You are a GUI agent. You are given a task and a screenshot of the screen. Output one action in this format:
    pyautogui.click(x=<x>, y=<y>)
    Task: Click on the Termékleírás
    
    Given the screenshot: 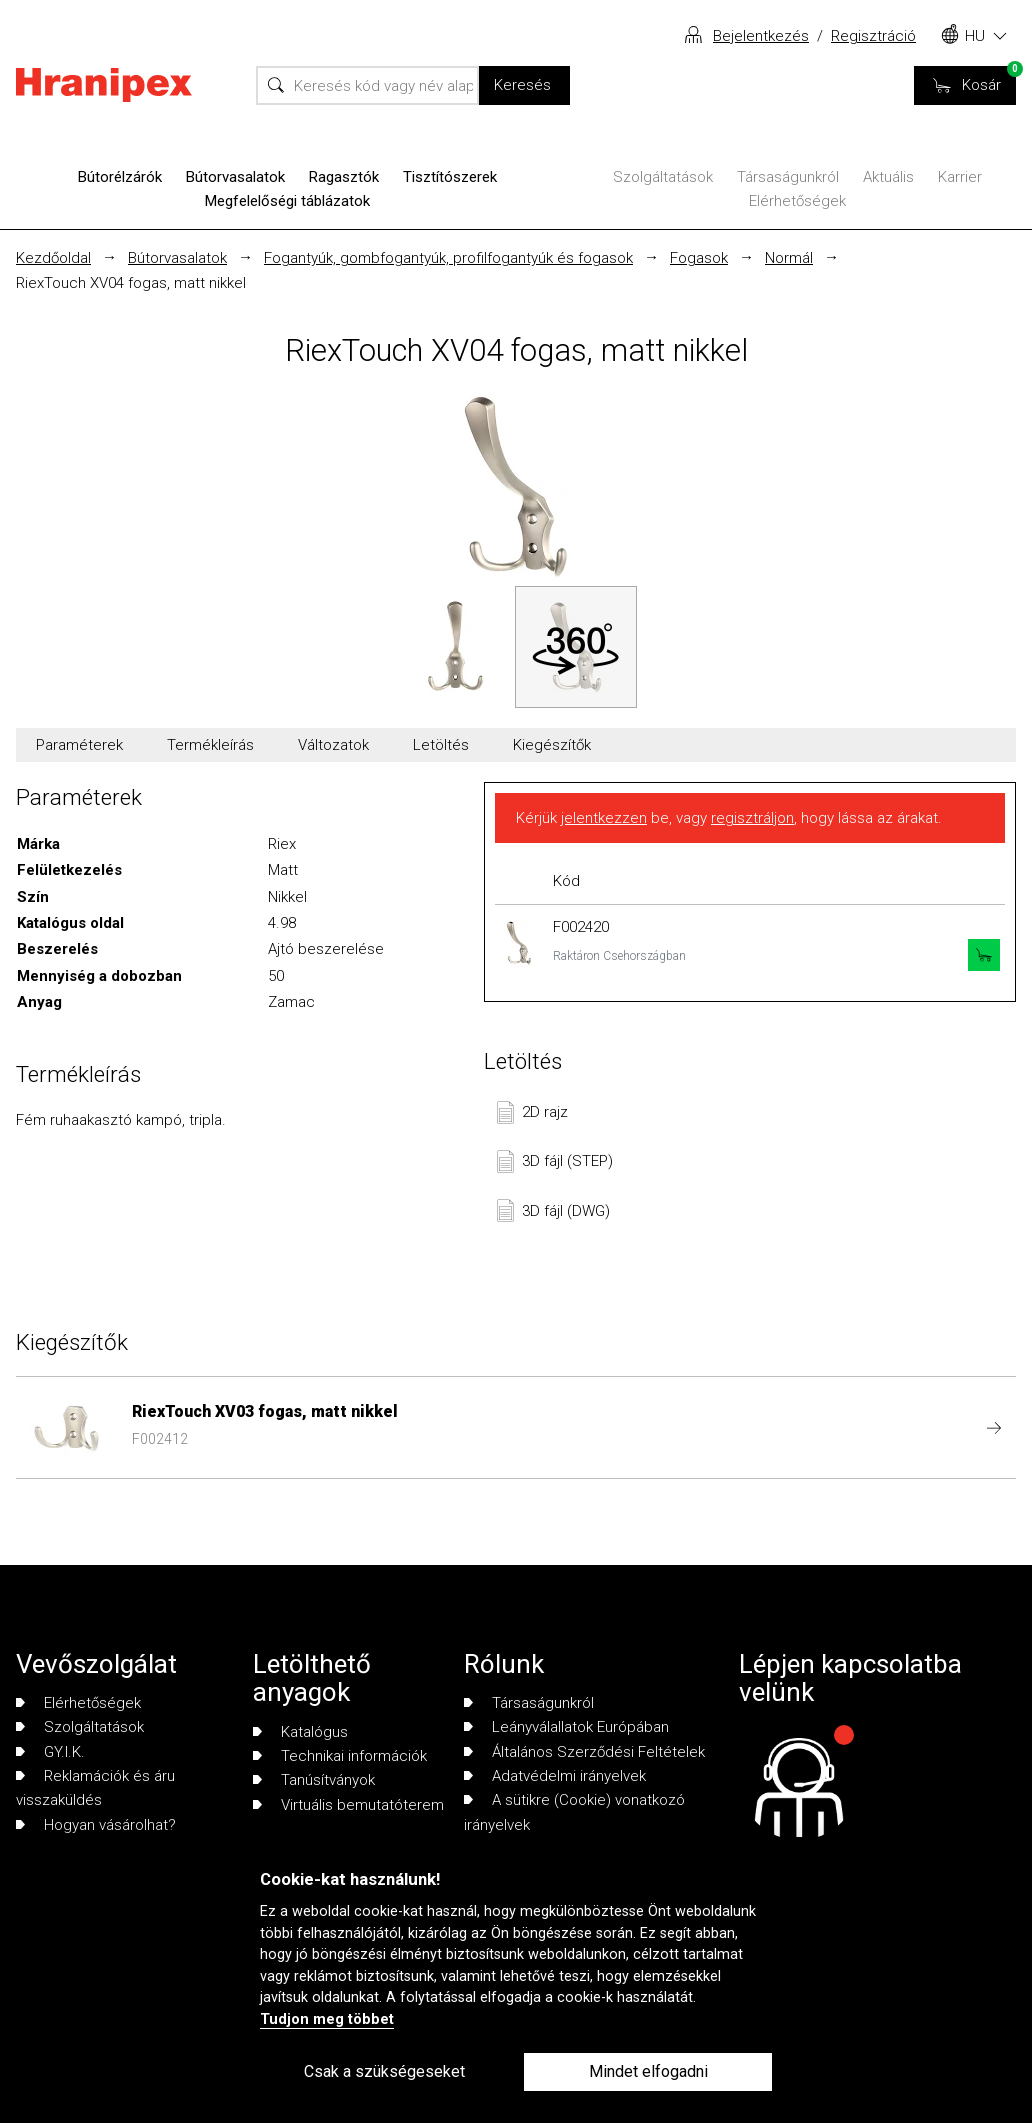 What is the action you would take?
    pyautogui.click(x=210, y=745)
    